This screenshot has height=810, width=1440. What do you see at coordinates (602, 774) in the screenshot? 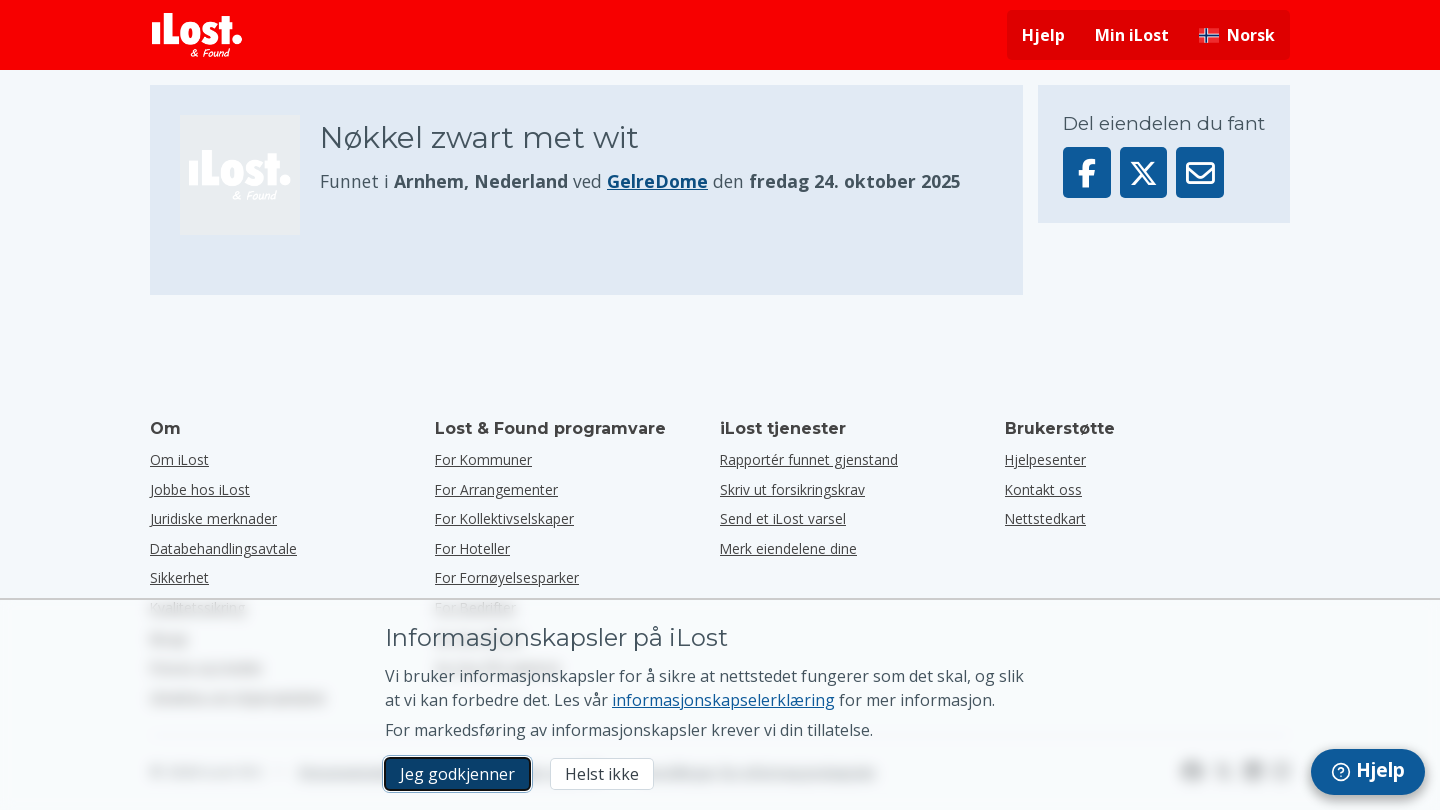
I see `Helst ikke [Helst ikke Jeg vil ikke at iLost skal bruke markedsføringskapsler]` at bounding box center [602, 774].